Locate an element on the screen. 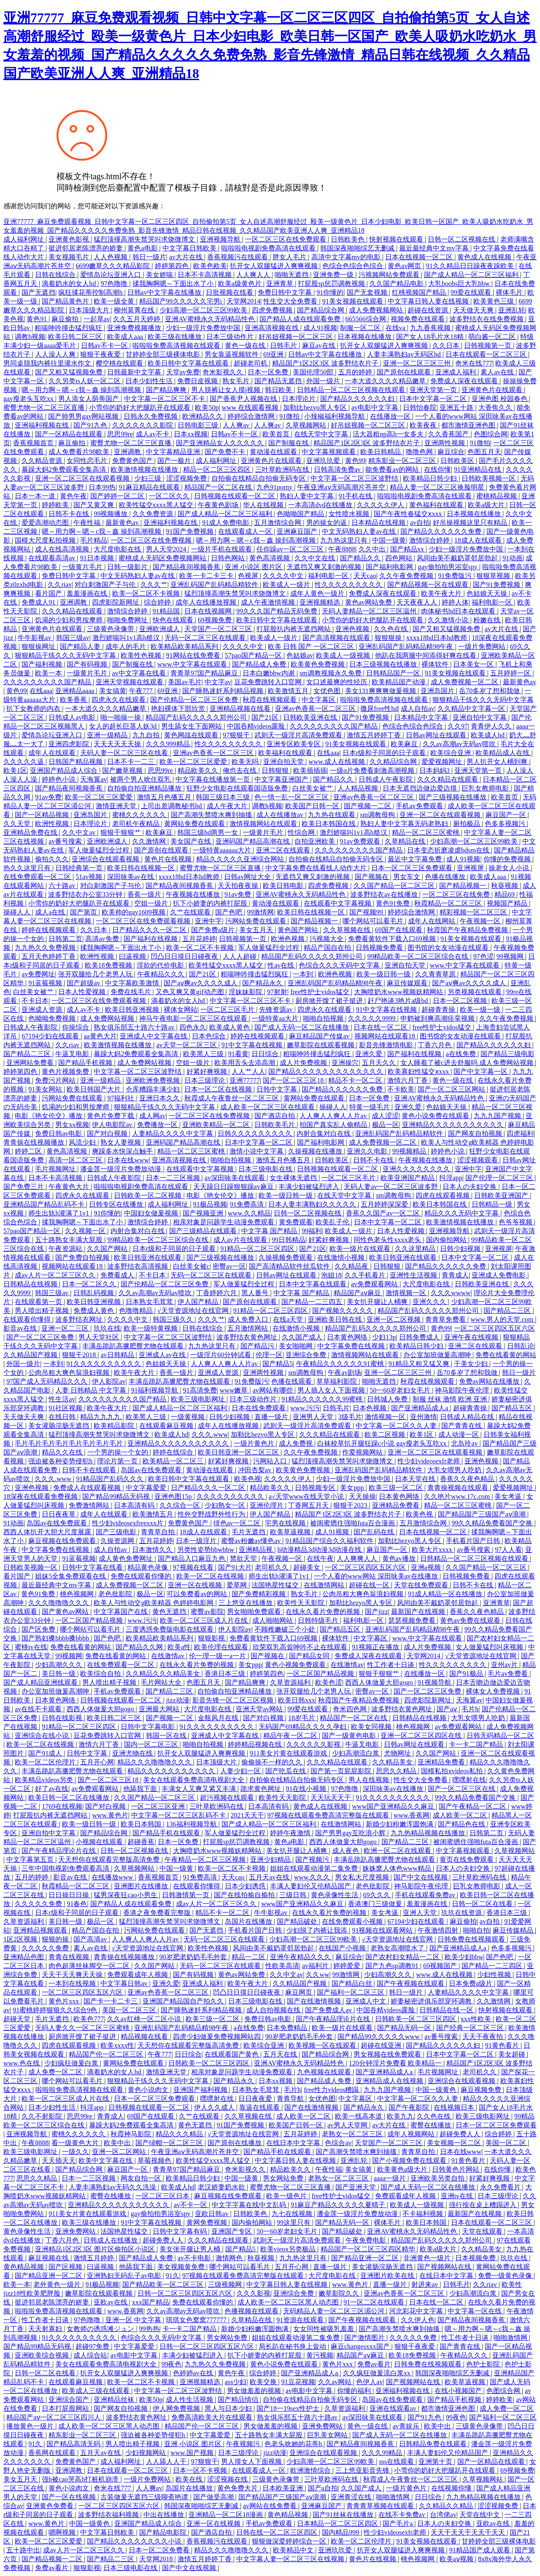 This screenshot has width=540, height=2576. 在线视频你懂 is located at coordinates (452, 2488).